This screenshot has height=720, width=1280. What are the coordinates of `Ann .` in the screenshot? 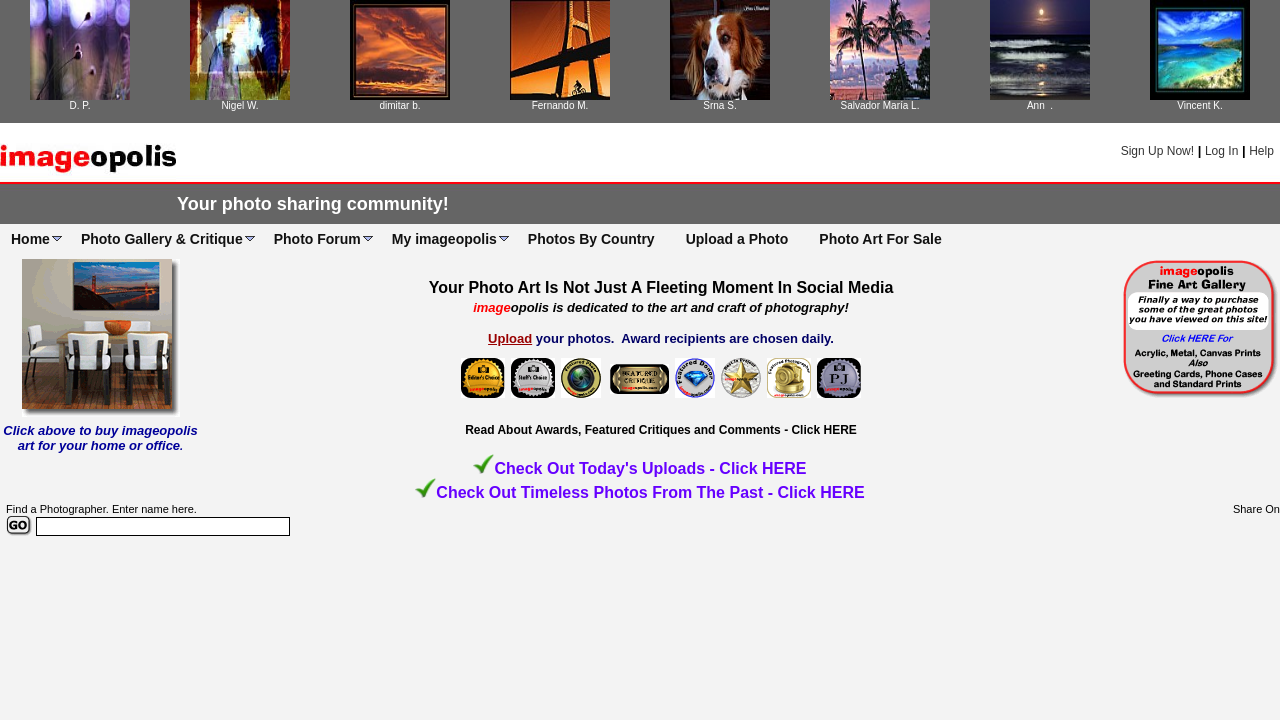 It's located at (1040, 105).